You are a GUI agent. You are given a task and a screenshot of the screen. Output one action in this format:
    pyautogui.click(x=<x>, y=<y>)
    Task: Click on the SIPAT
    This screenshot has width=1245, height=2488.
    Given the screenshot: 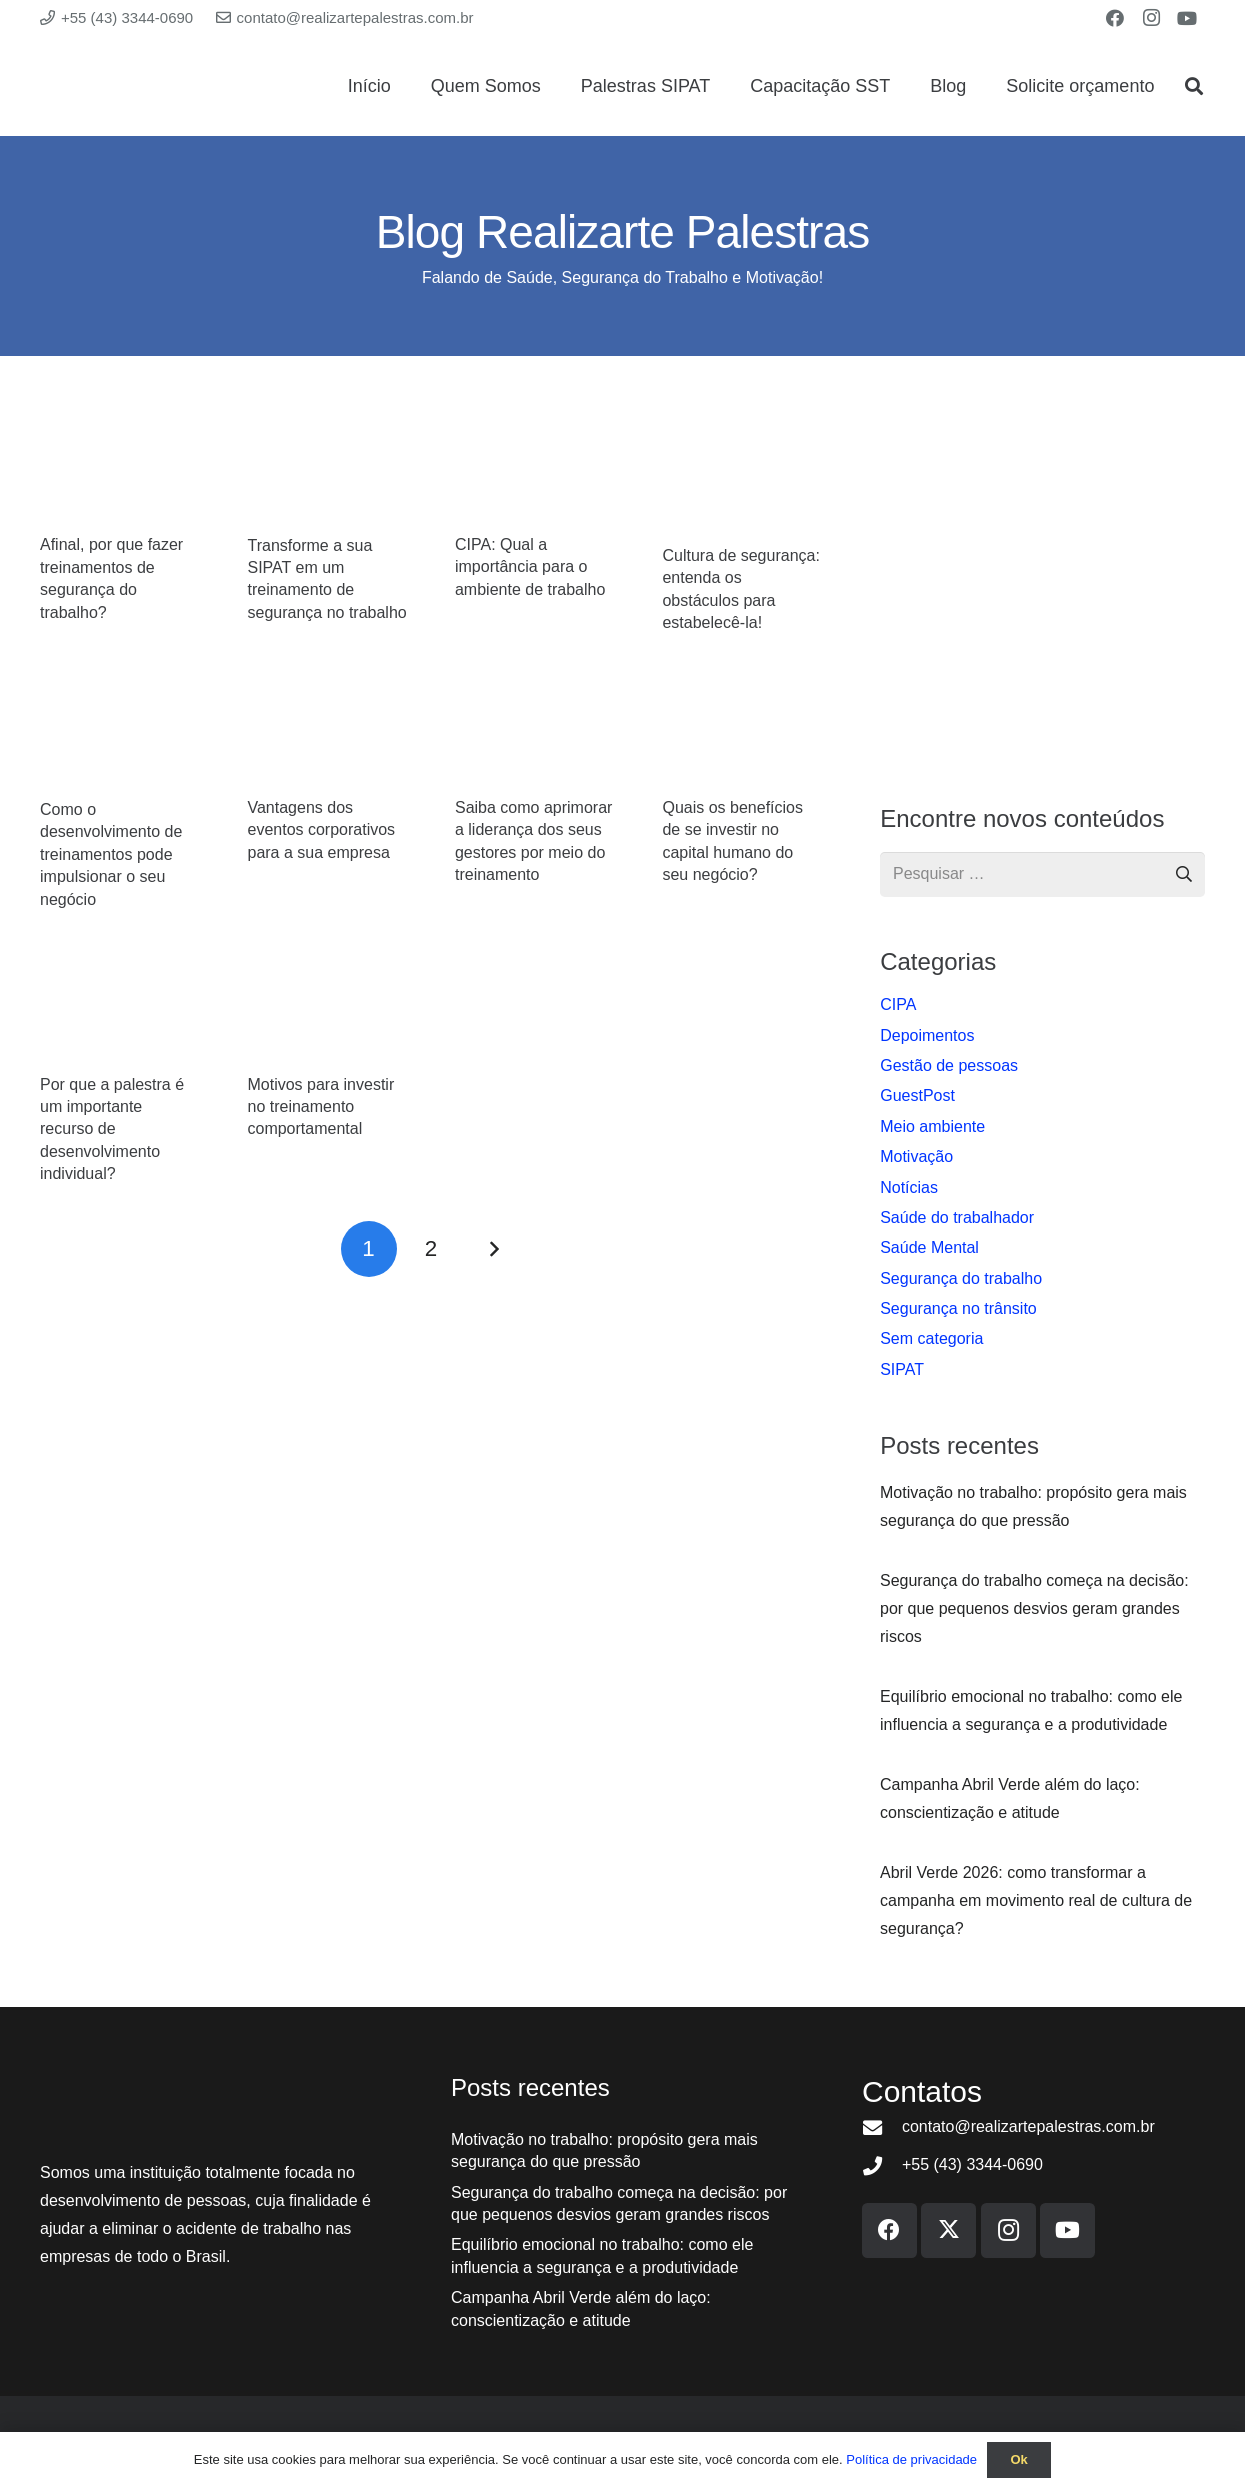 What is the action you would take?
    pyautogui.click(x=902, y=1369)
    